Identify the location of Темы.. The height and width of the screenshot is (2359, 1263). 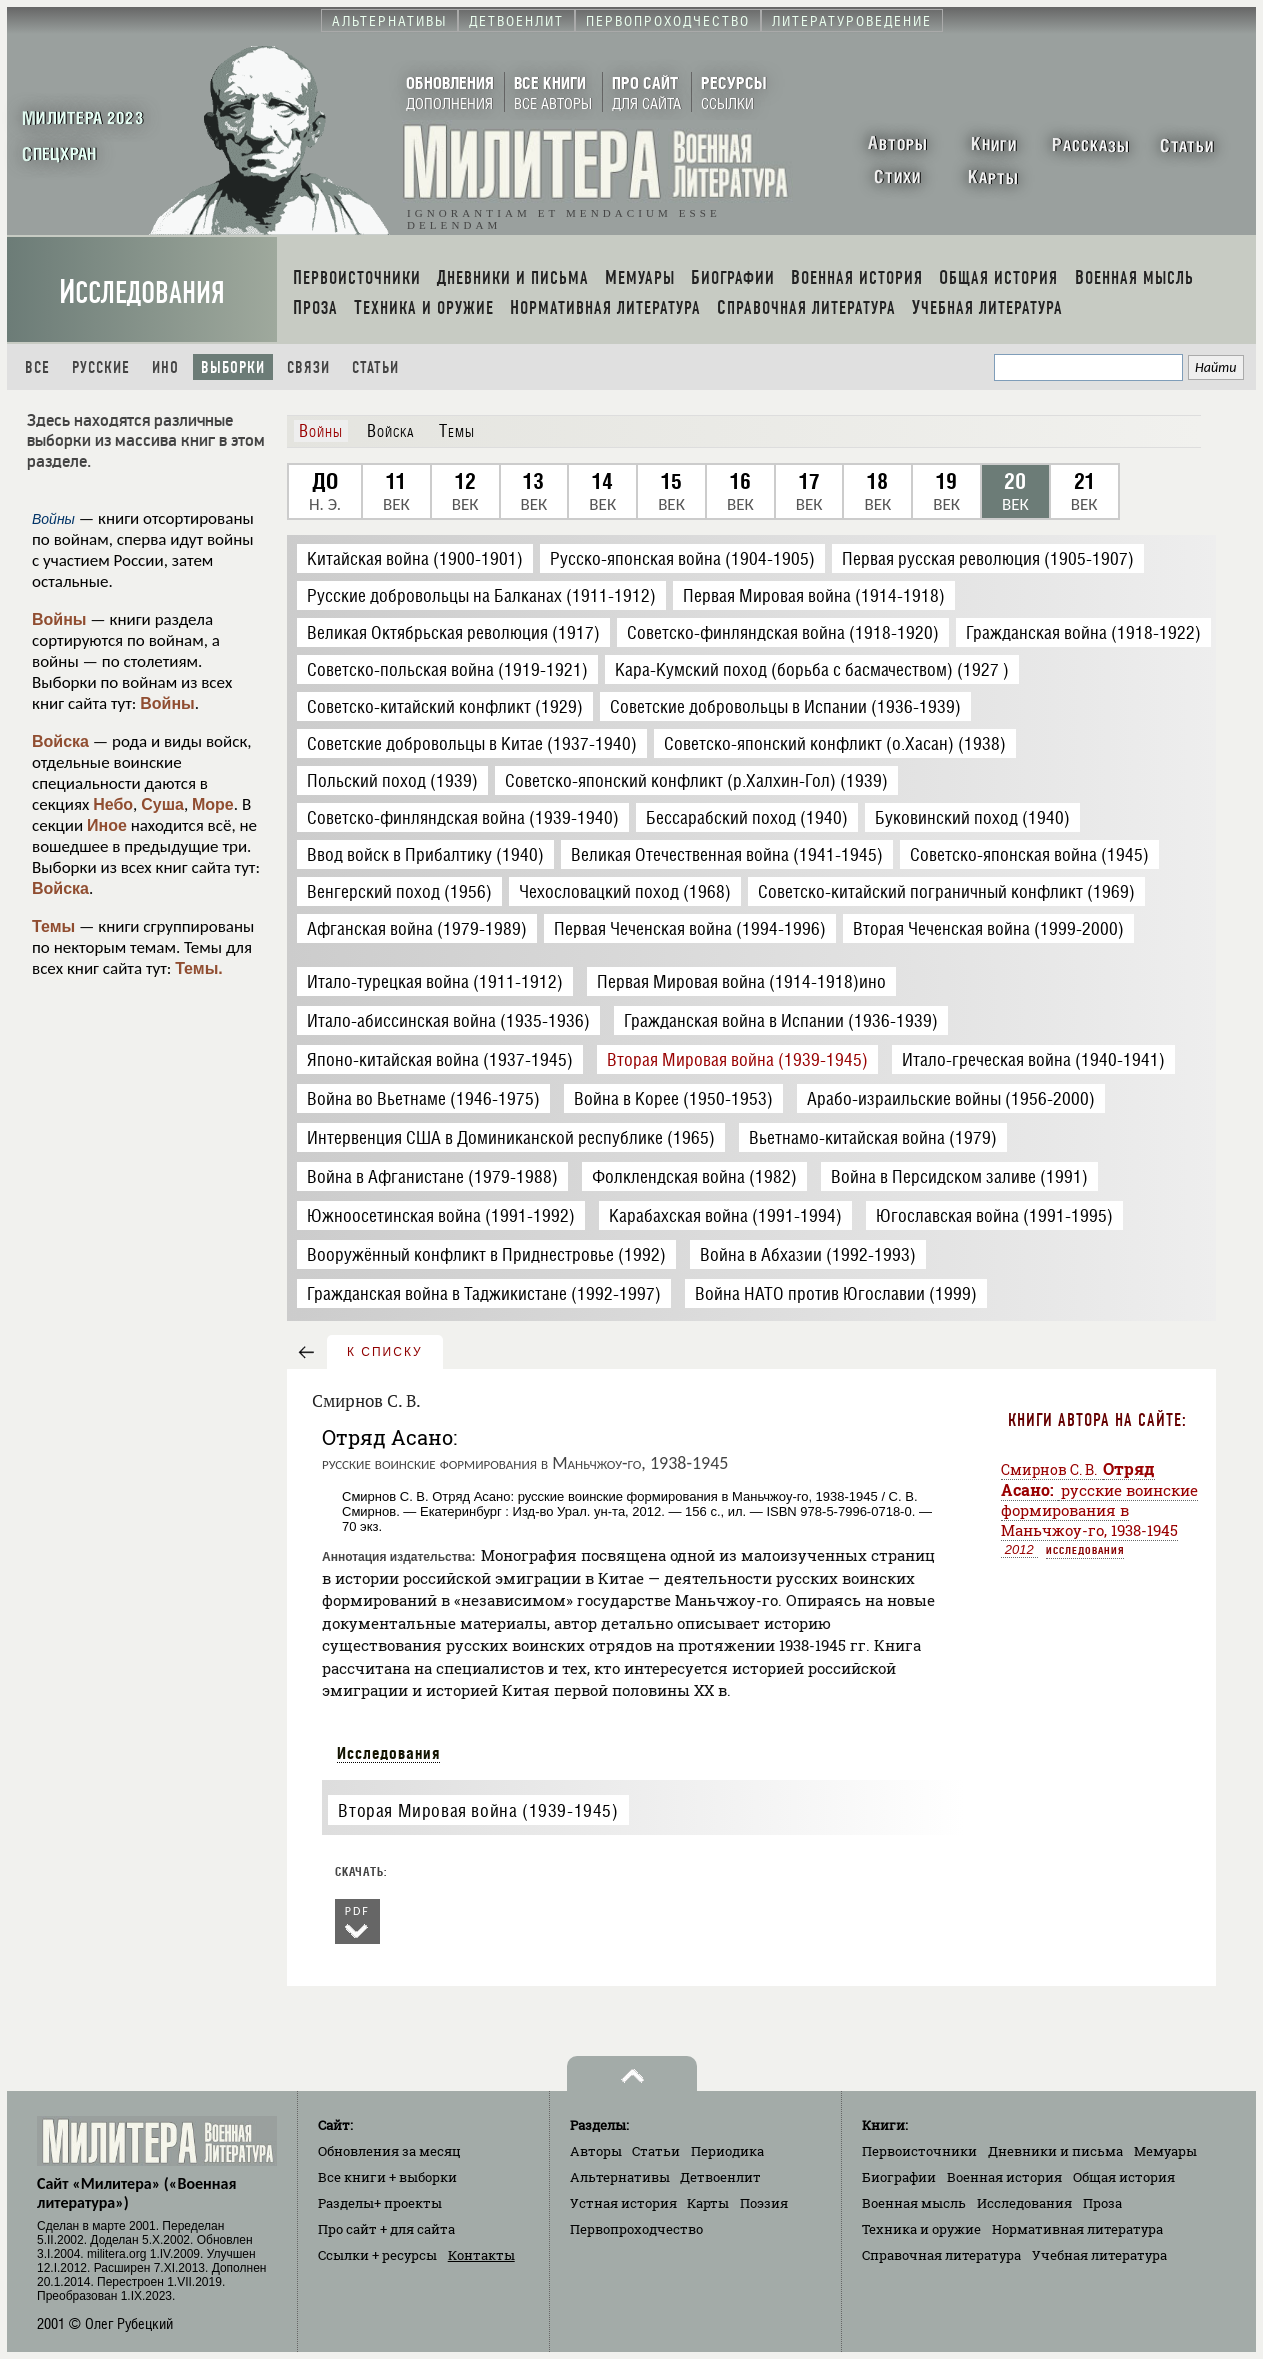
(199, 968).